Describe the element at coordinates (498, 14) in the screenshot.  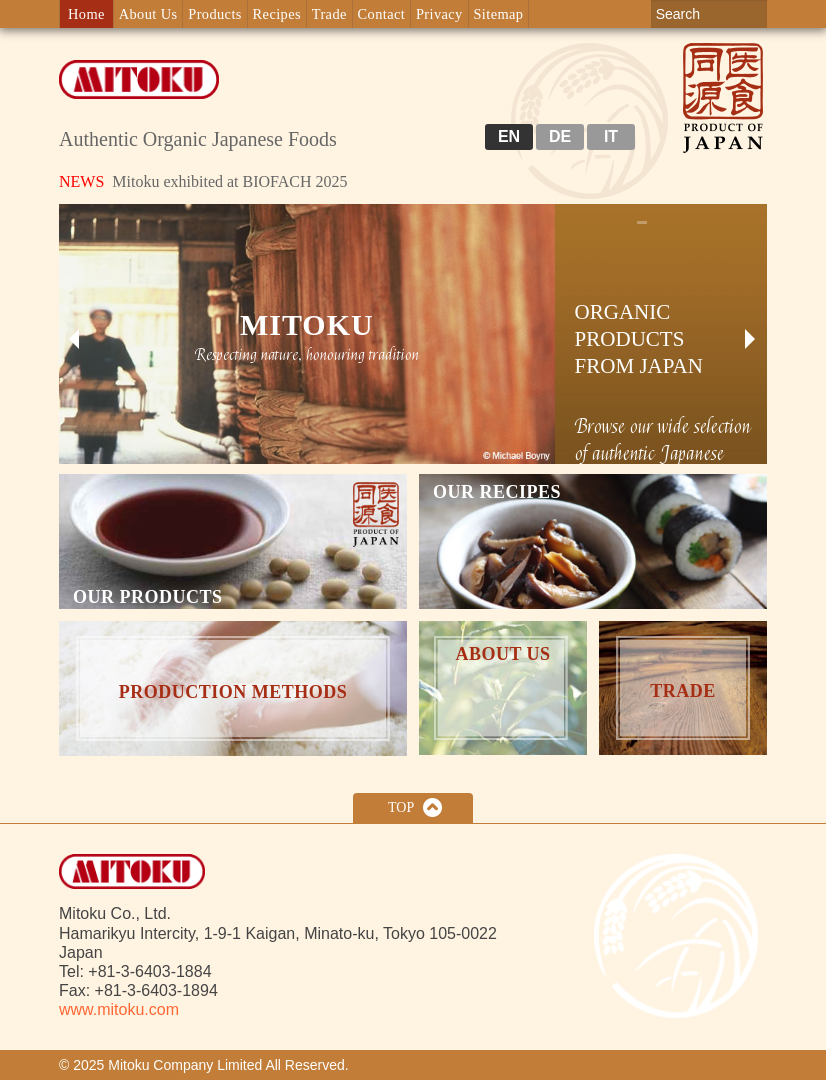
I see `Sitemap` at that location.